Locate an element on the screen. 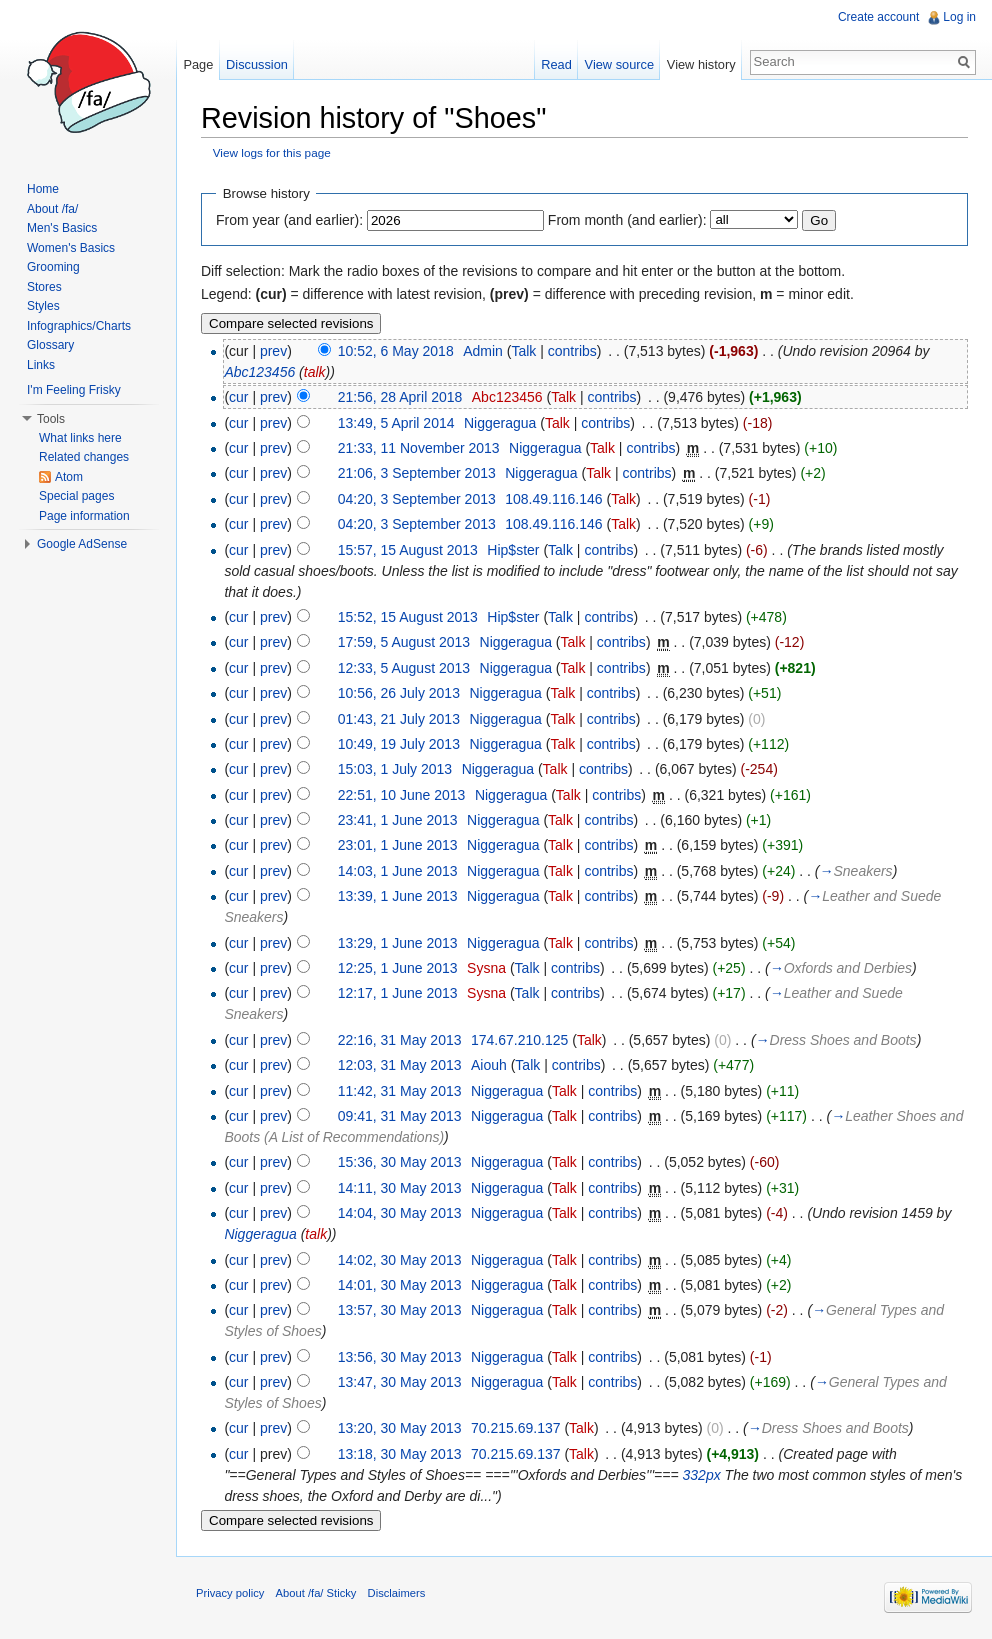  22:51, 10 June 2013 is located at coordinates (402, 795).